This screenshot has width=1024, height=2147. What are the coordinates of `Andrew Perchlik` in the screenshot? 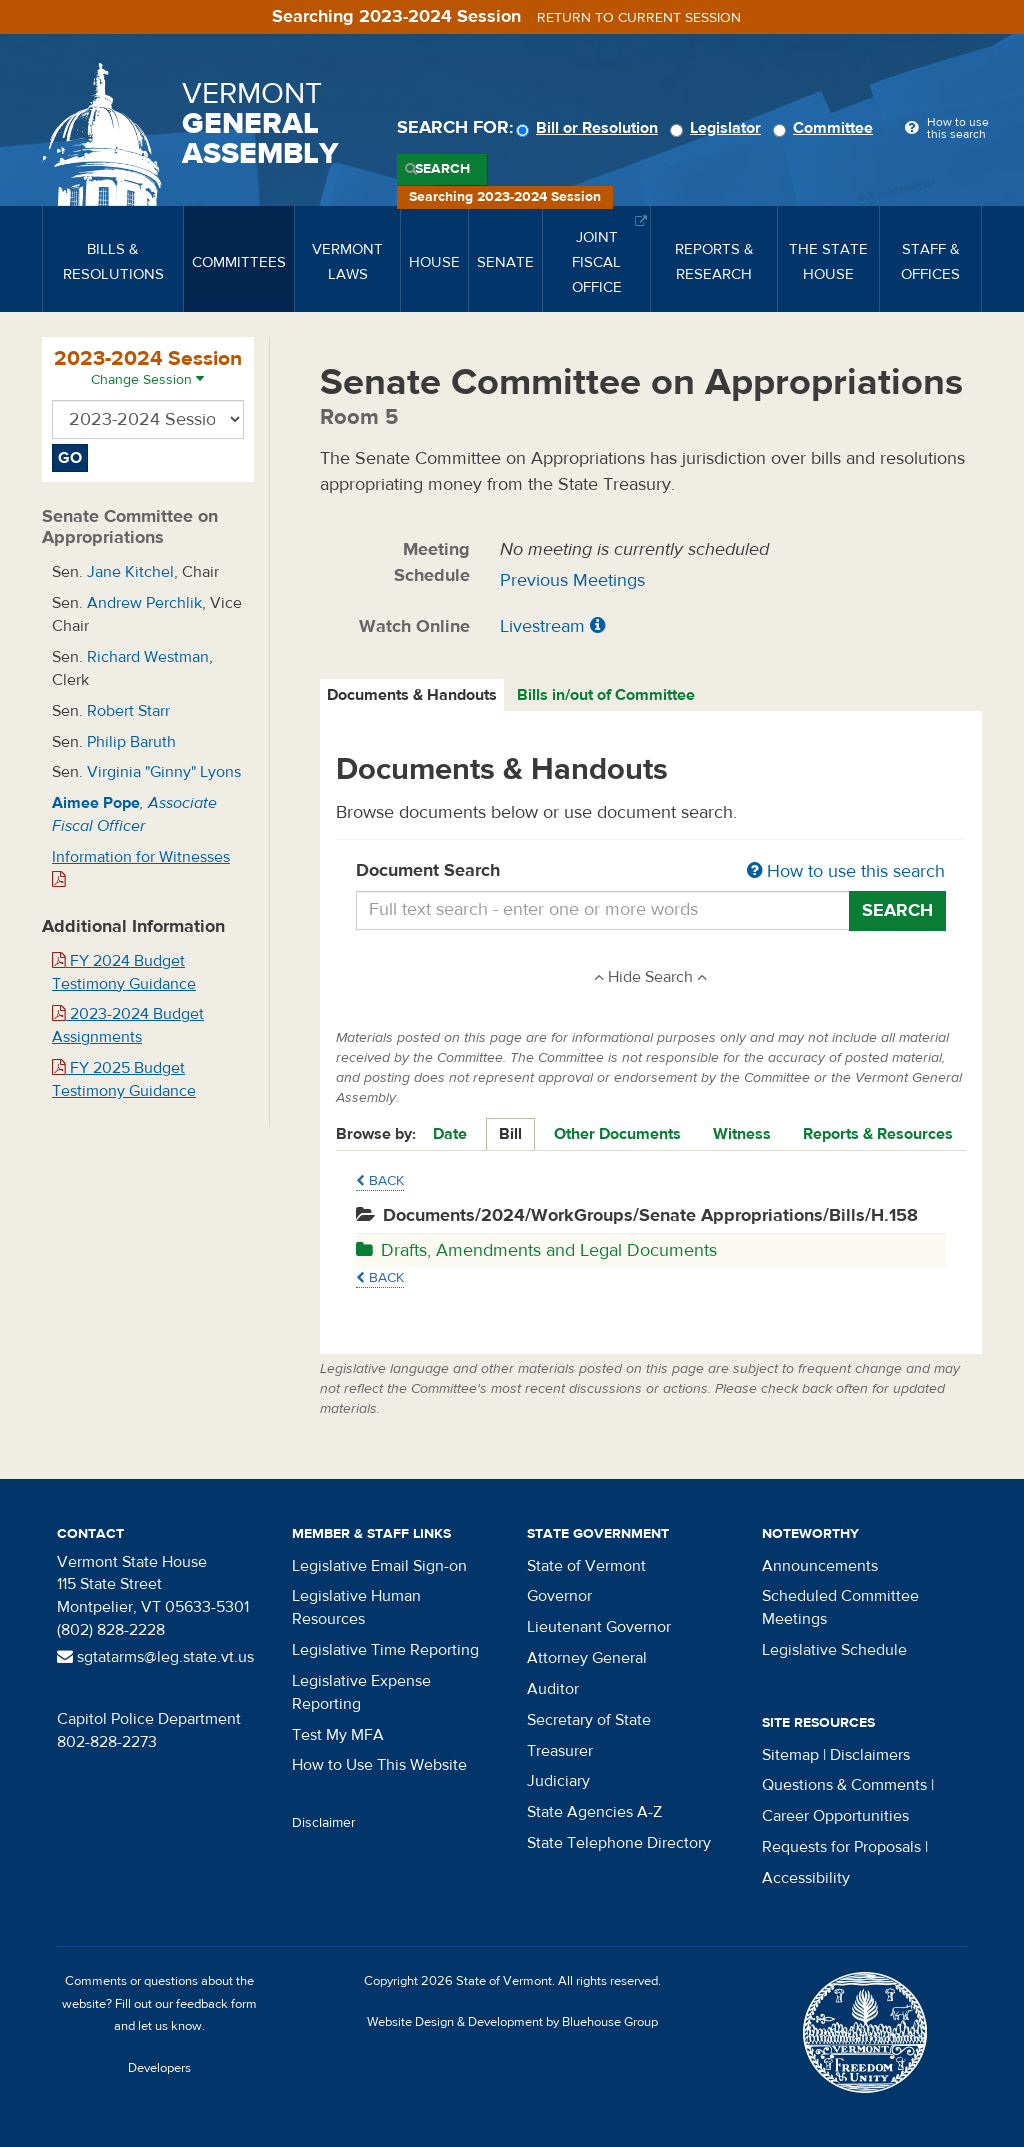 It's located at (144, 603).